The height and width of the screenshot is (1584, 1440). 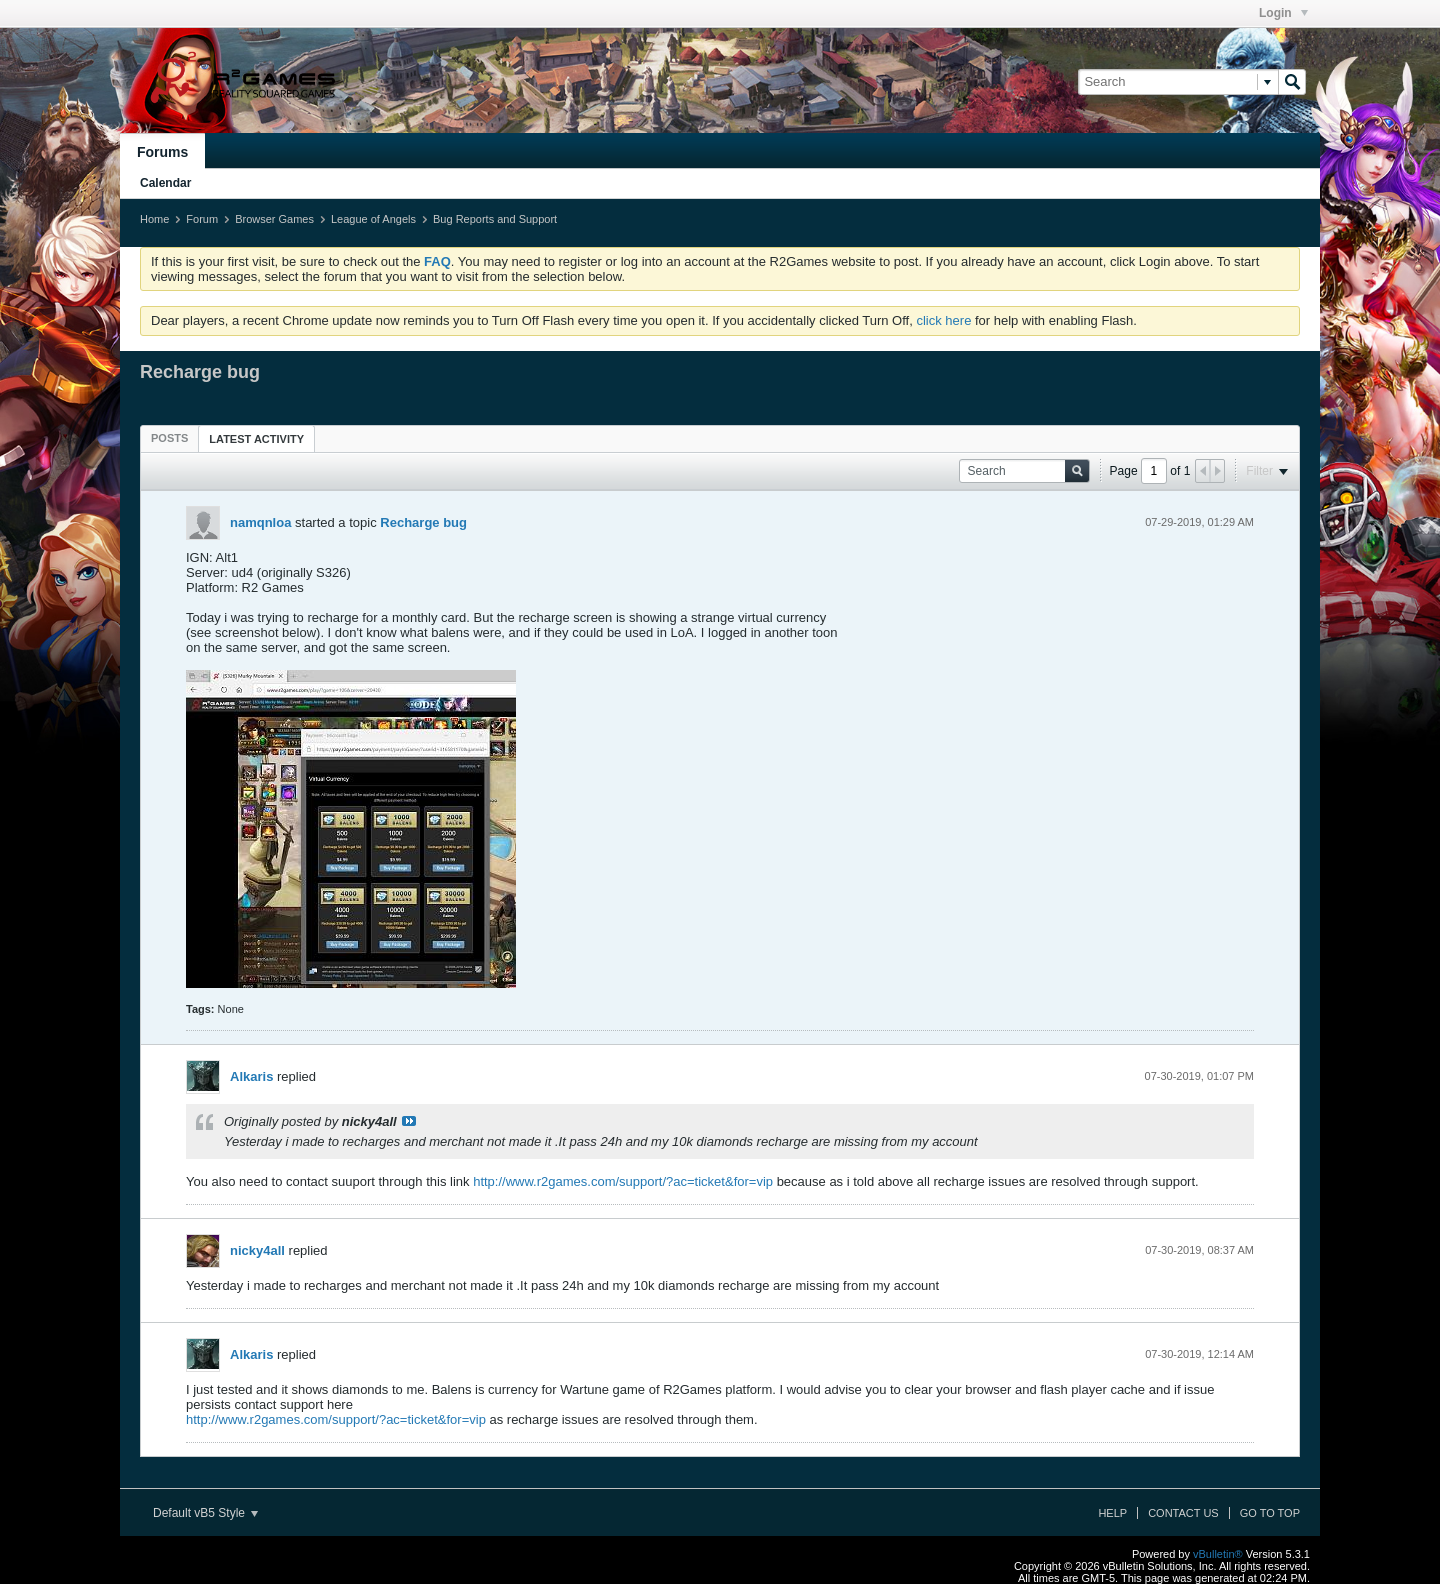 What do you see at coordinates (1270, 1513) in the screenshot?
I see `Go to top` at bounding box center [1270, 1513].